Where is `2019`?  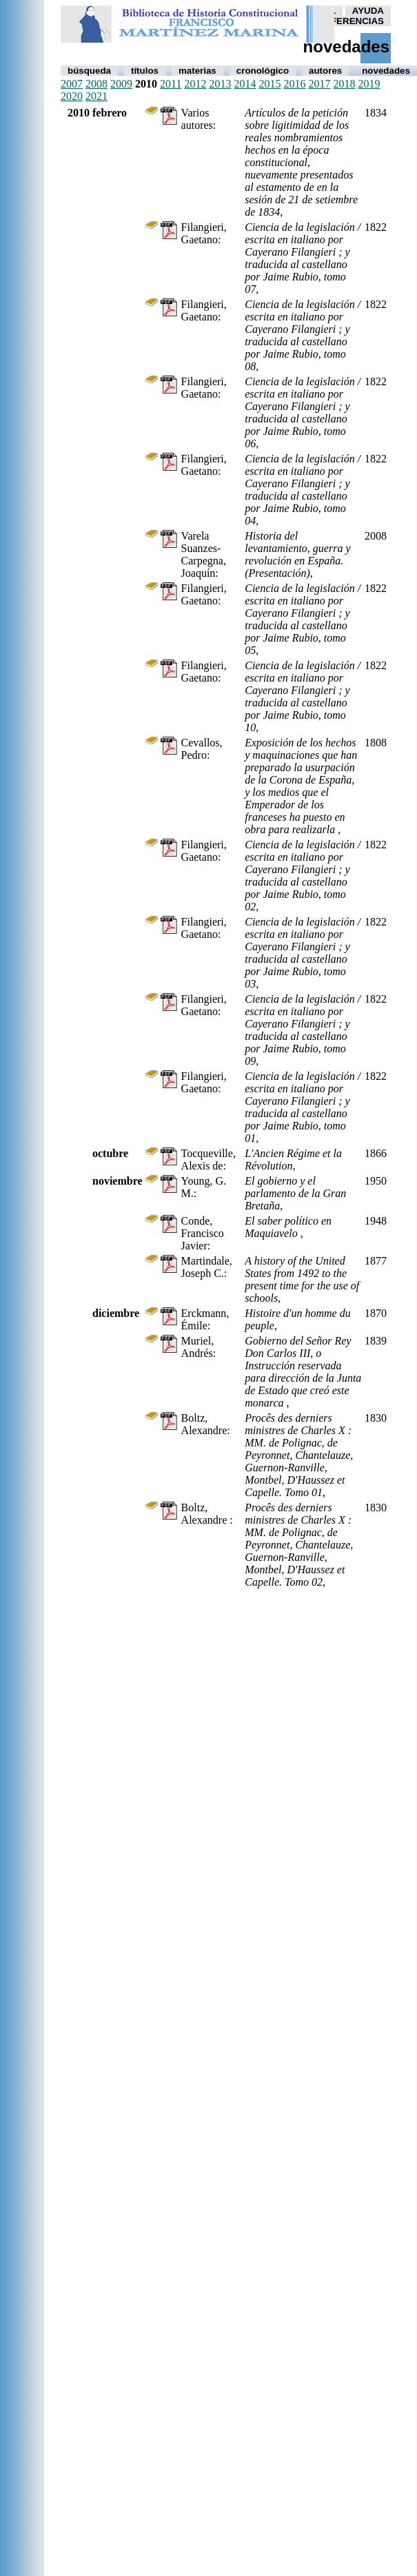 2019 is located at coordinates (369, 84).